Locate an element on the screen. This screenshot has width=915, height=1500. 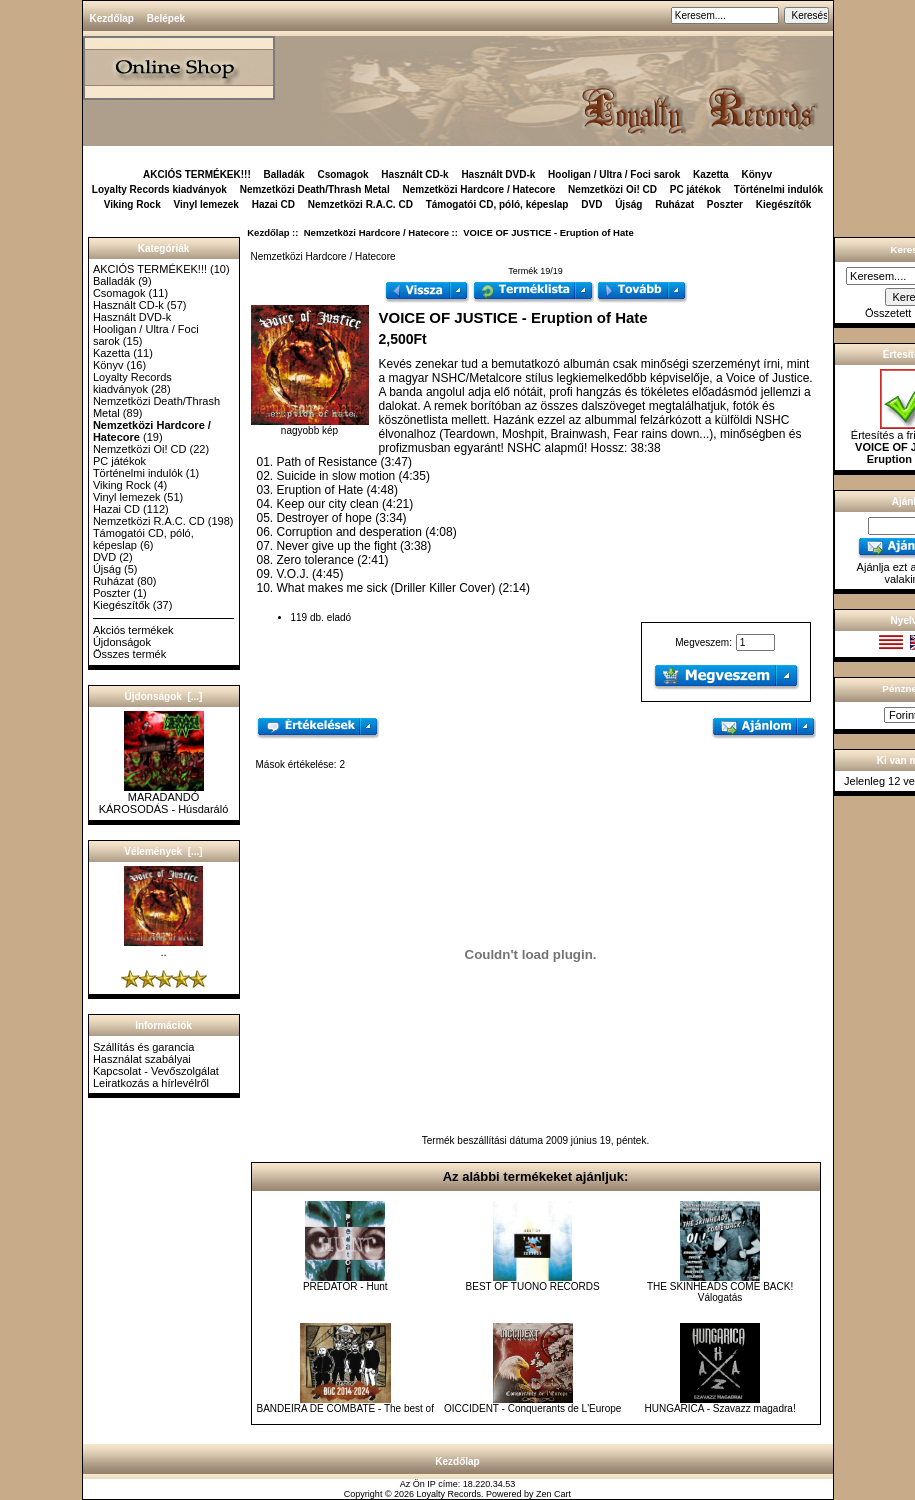
Használt DVD-k is located at coordinates (498, 174).